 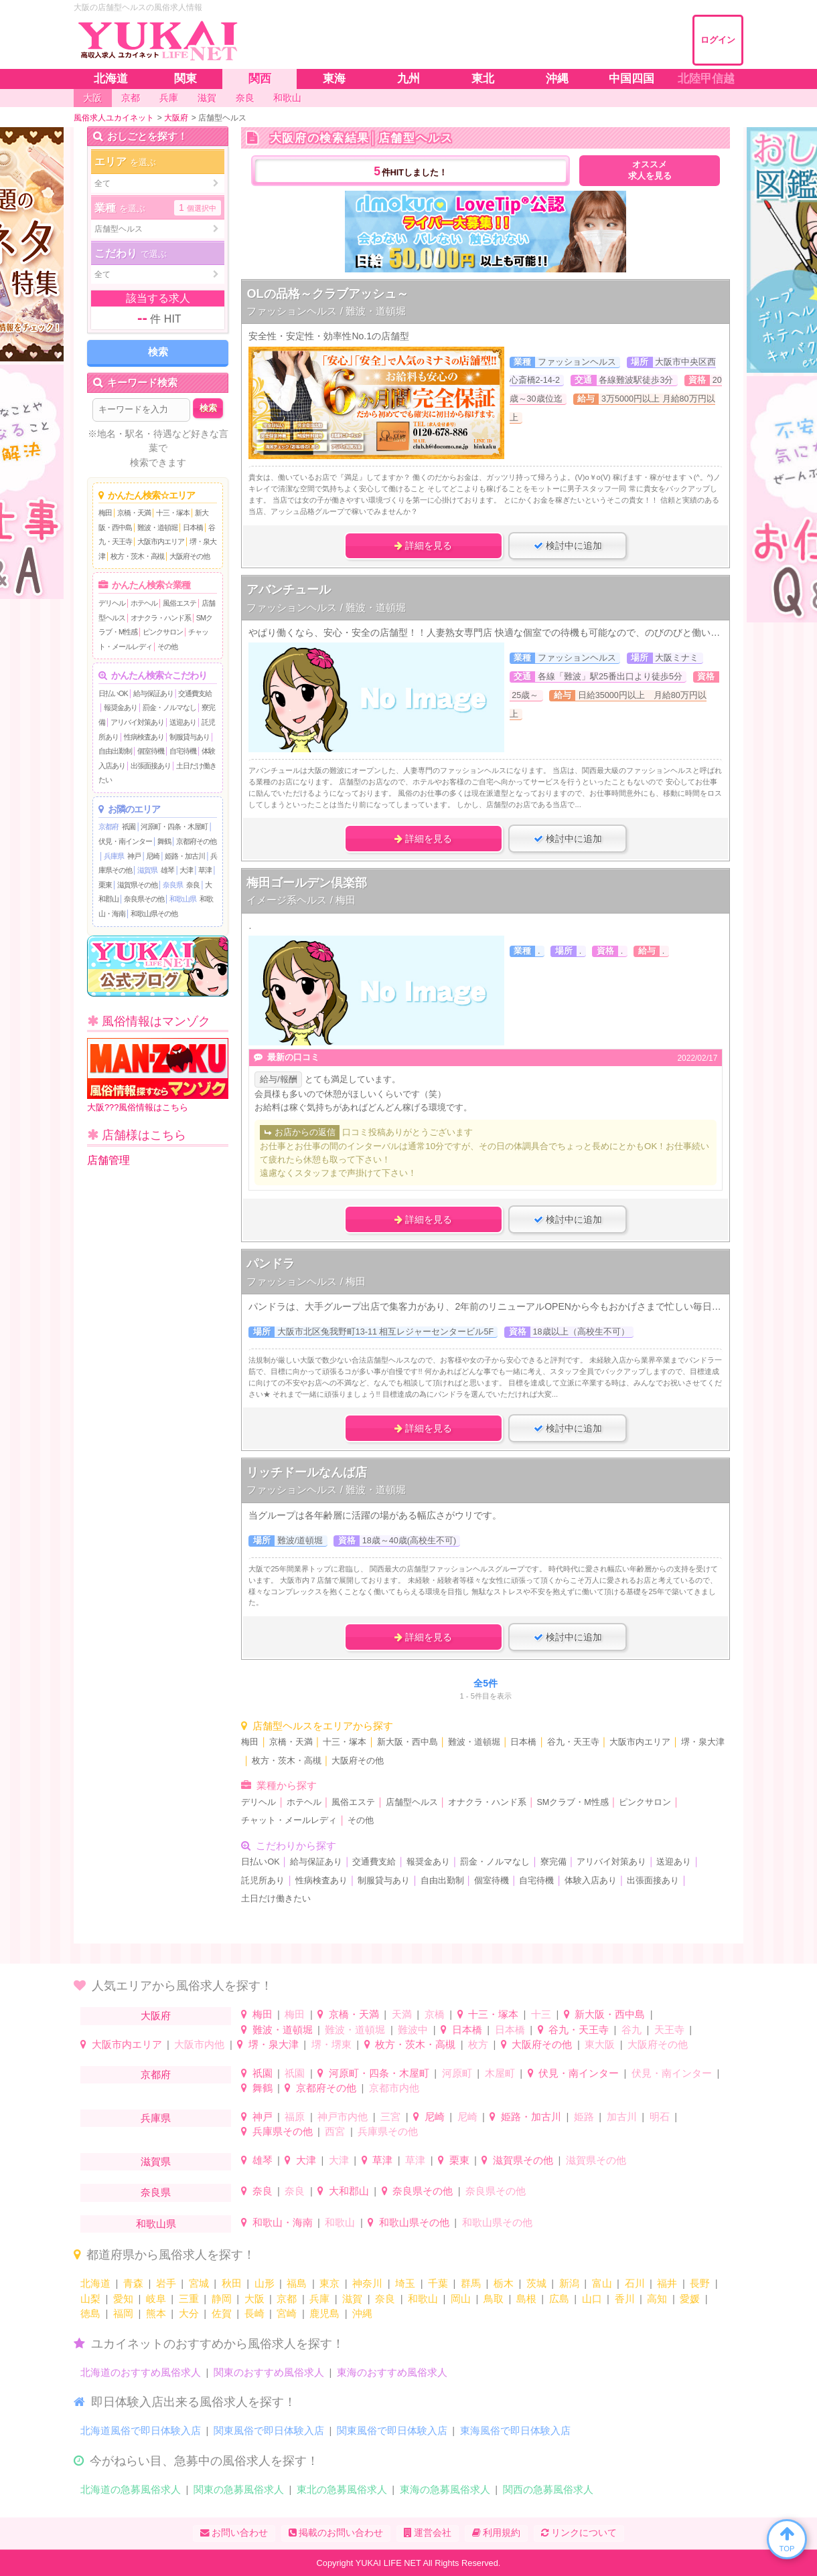 What do you see at coordinates (137, 885) in the screenshot?
I see `滋賀県その他` at bounding box center [137, 885].